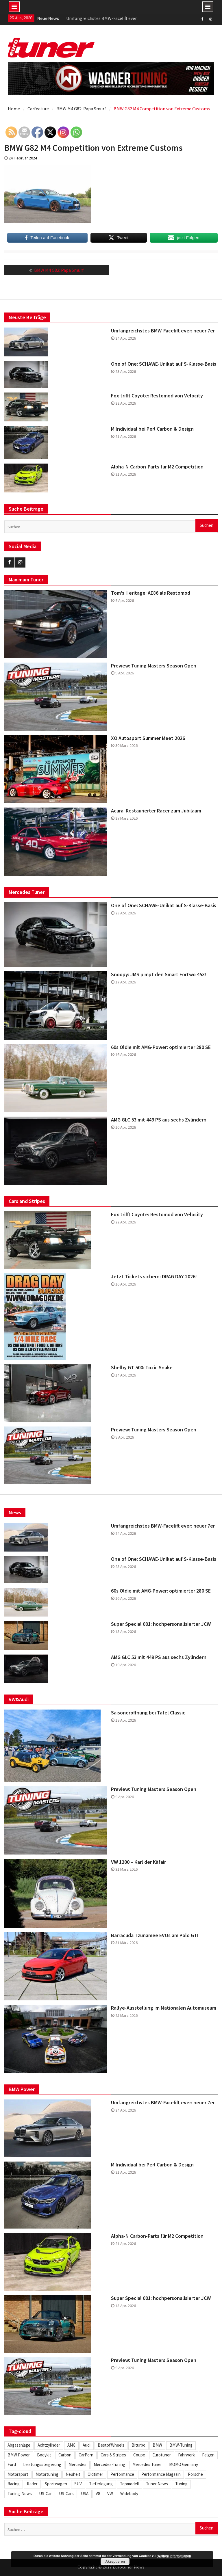 The height and width of the screenshot is (2576, 222). What do you see at coordinates (181, 2483) in the screenshot?
I see `Tuning [Tuning (1.847 Einträge)]` at bounding box center [181, 2483].